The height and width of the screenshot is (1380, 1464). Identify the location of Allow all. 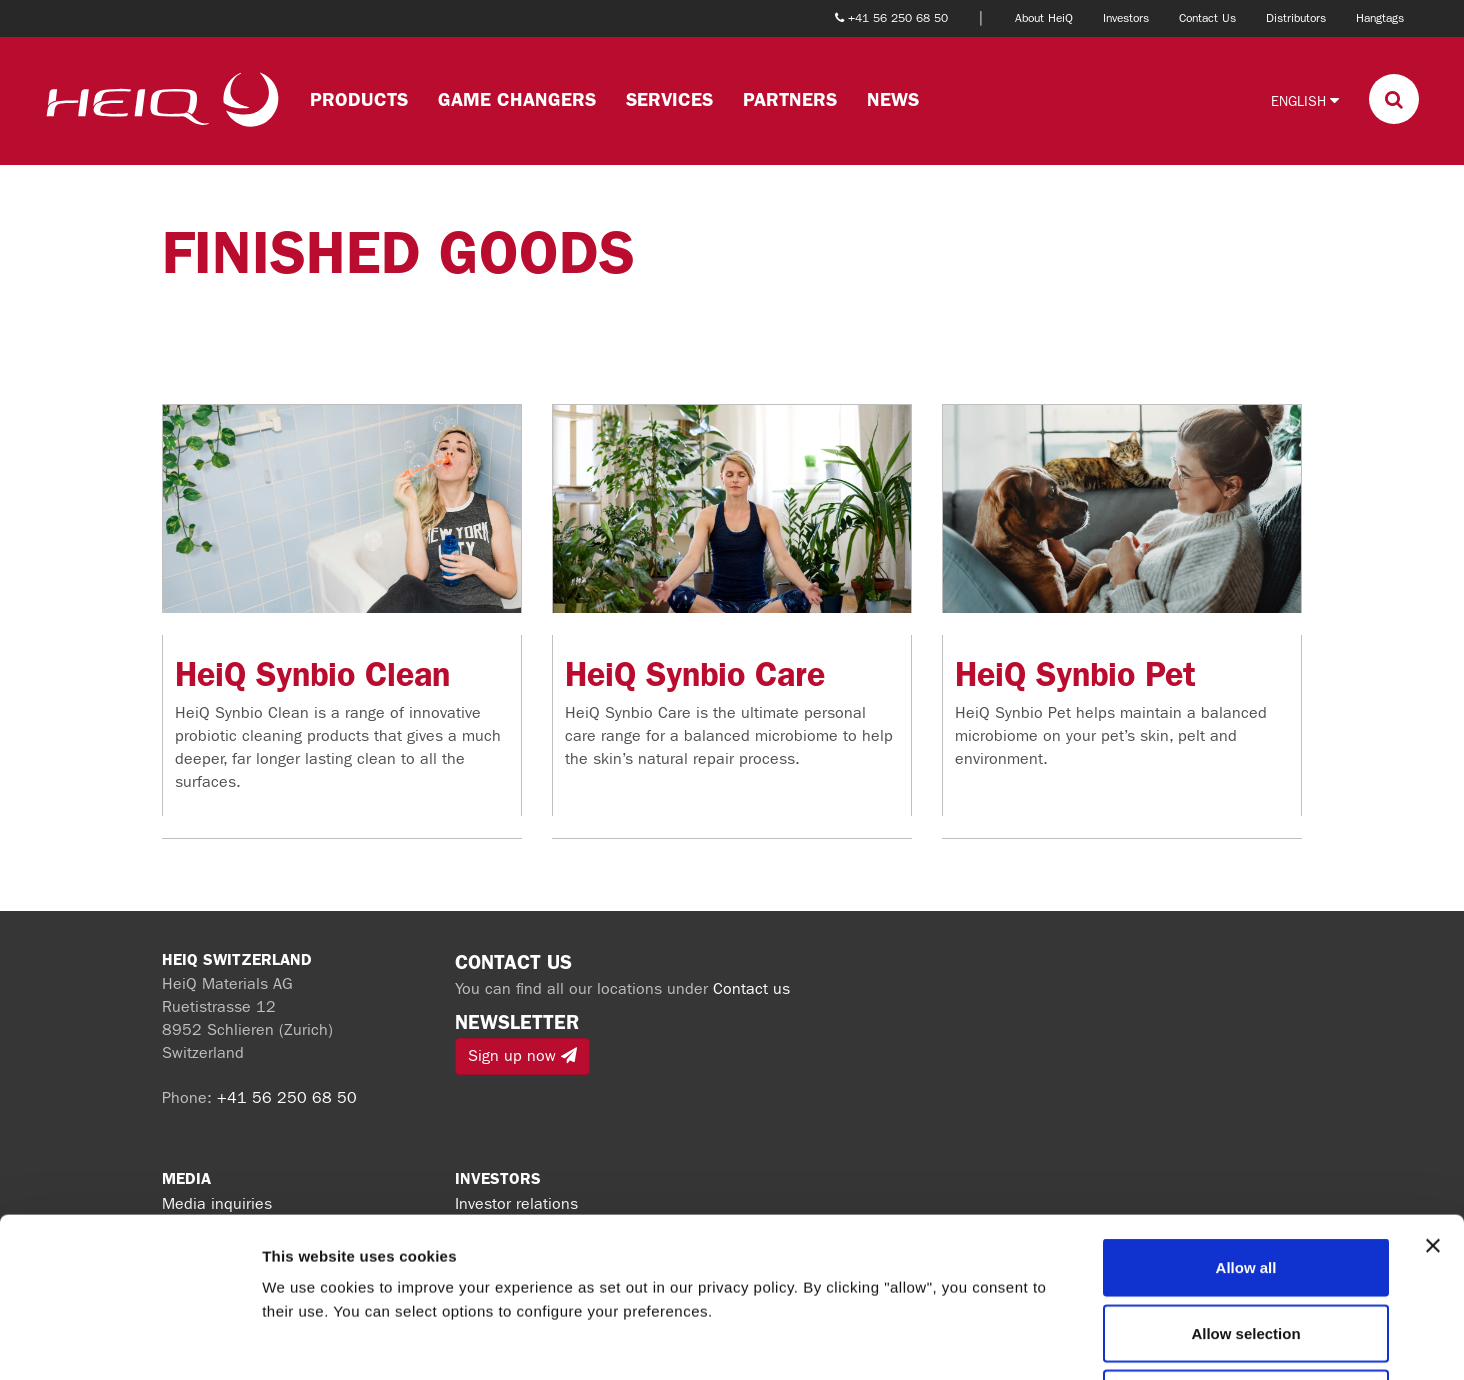
(1246, 1117).